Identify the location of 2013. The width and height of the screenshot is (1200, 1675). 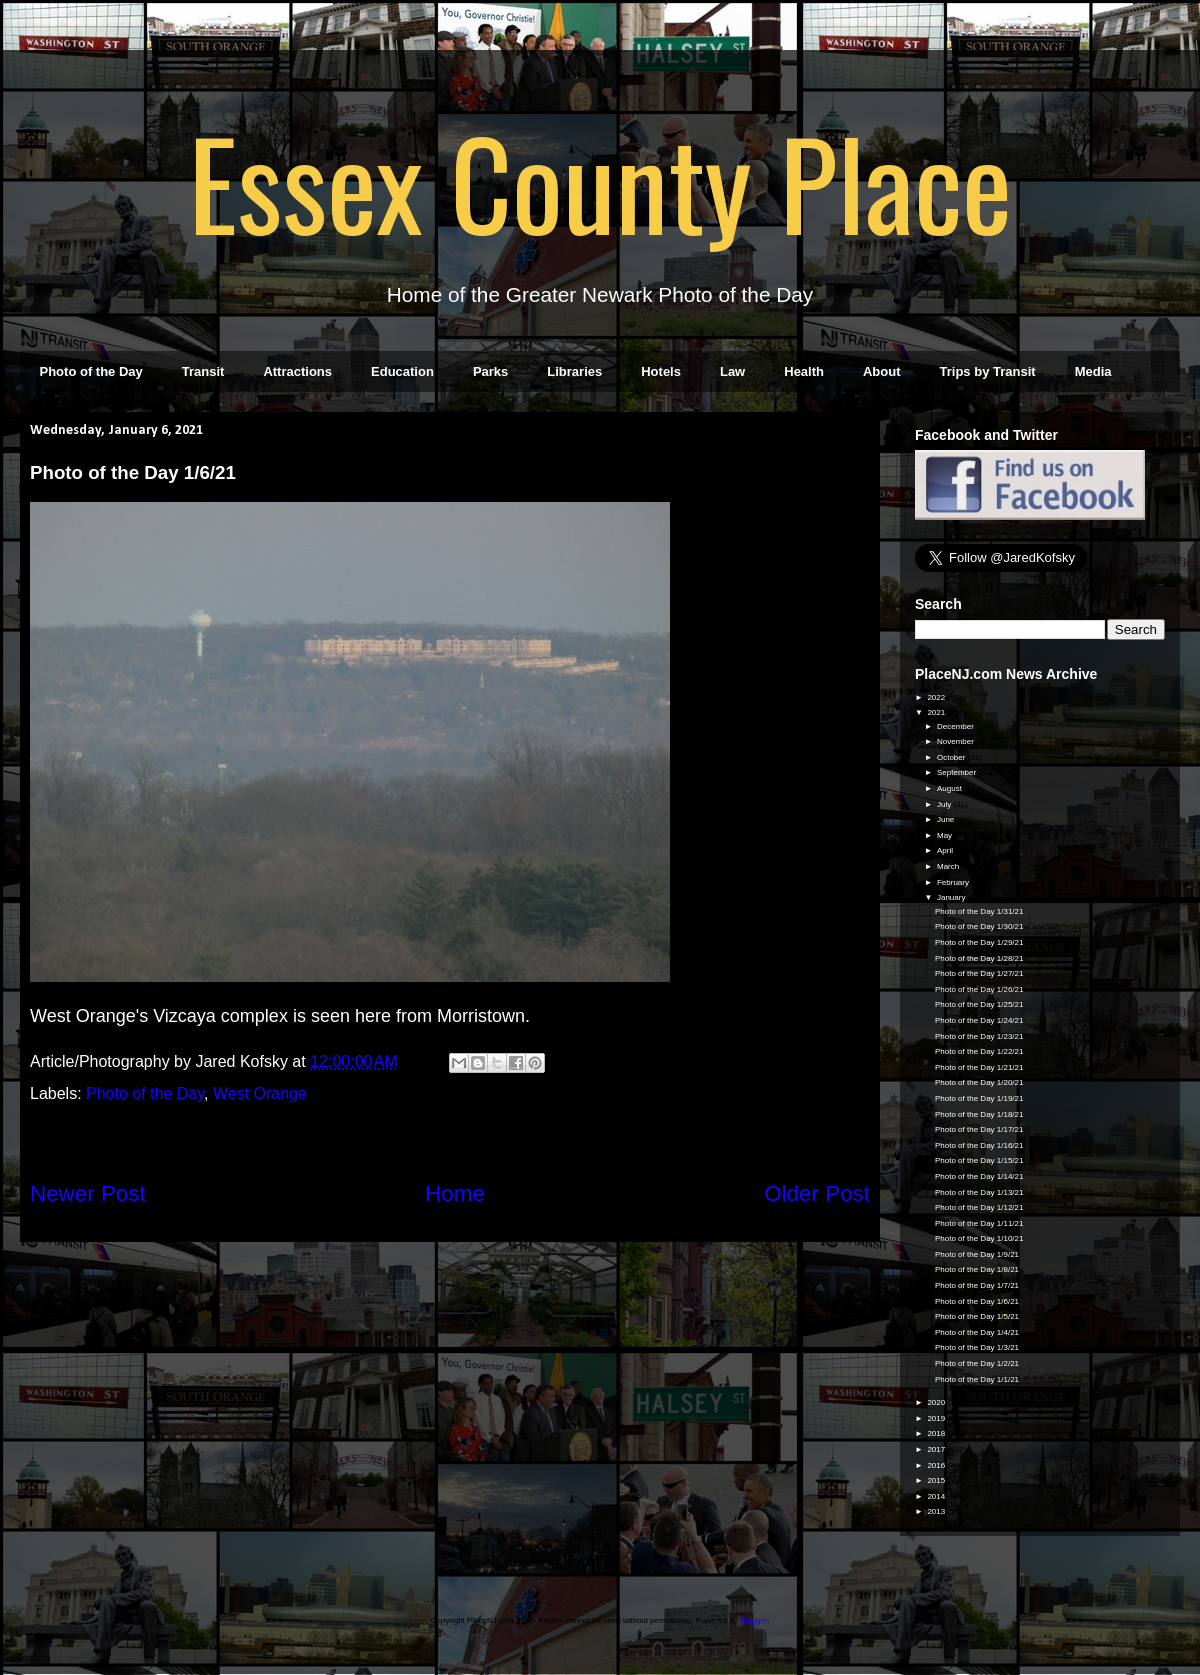
(937, 1511).